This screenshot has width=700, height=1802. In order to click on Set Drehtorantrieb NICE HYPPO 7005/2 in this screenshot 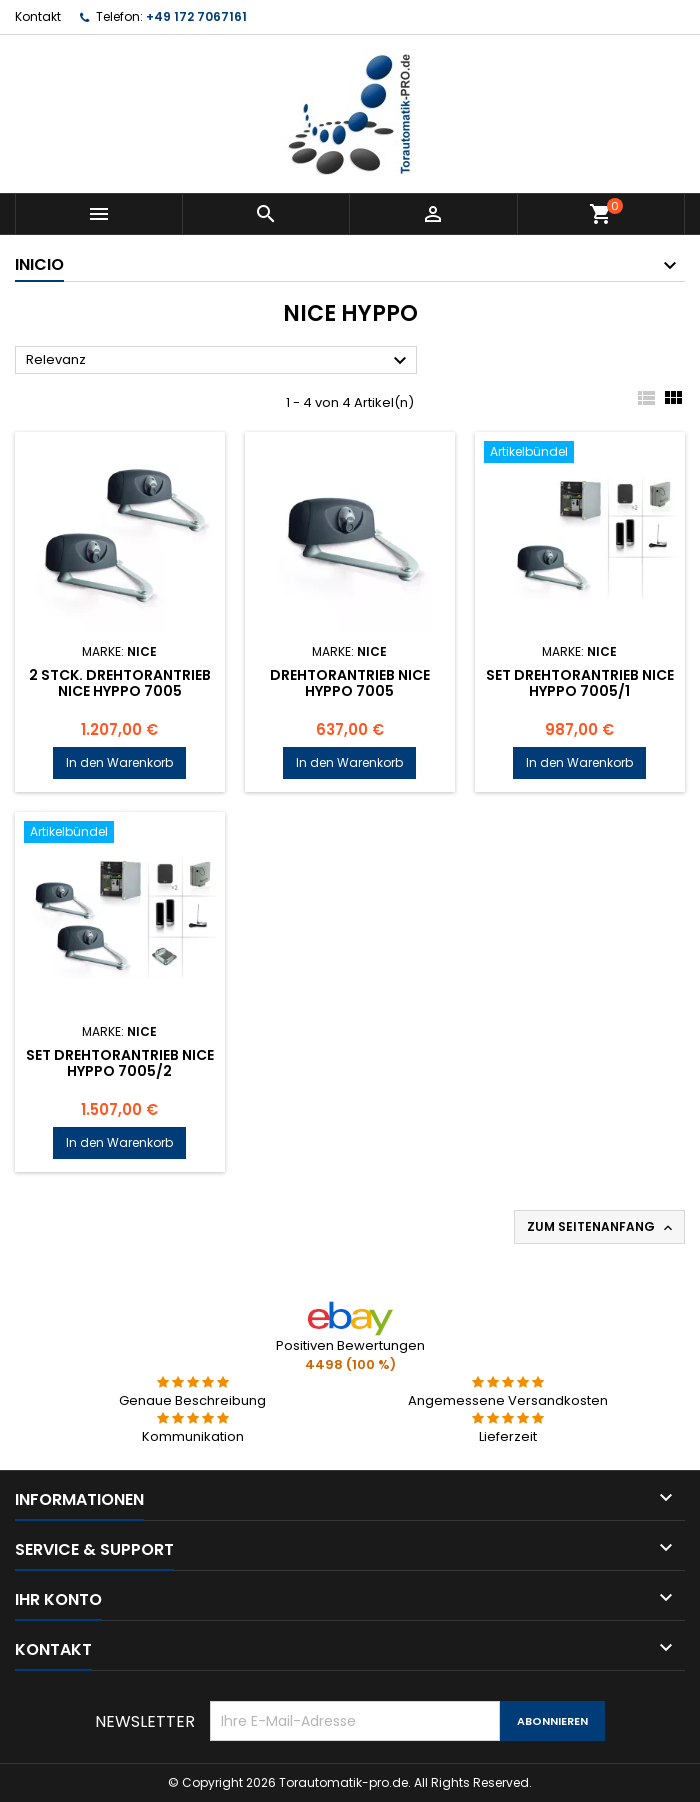, I will do `click(120, 1063)`.